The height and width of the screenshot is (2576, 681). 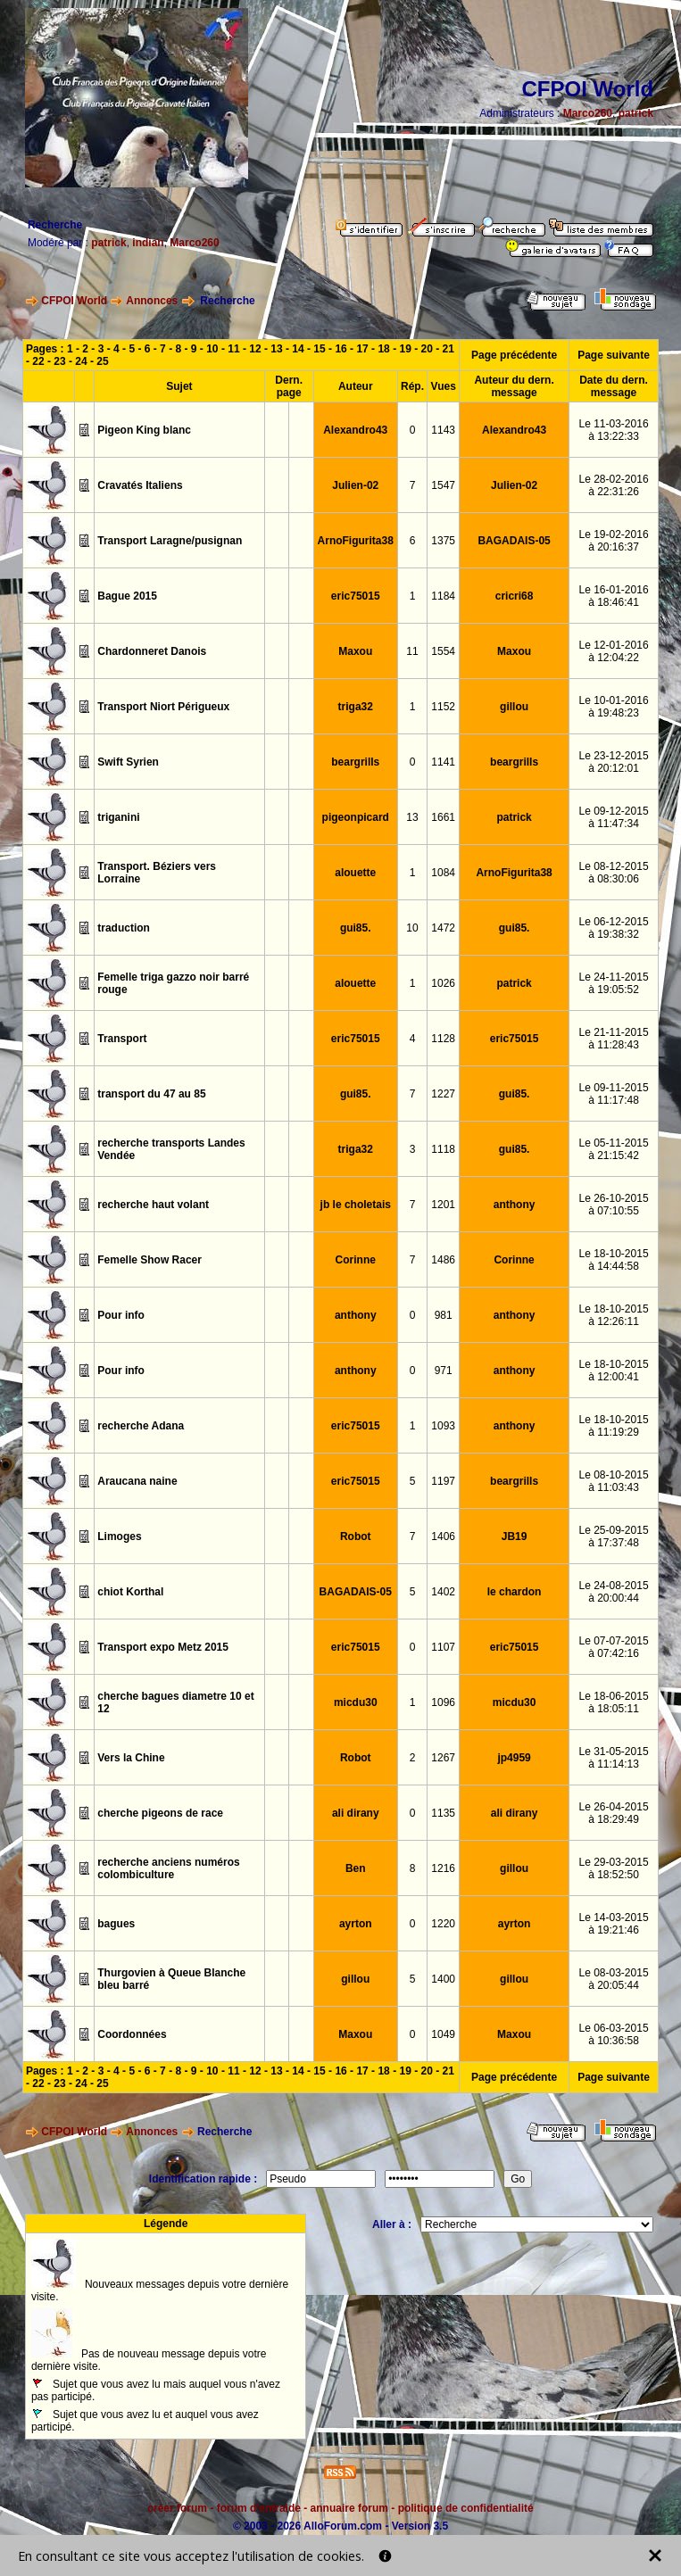 What do you see at coordinates (259, 2508) in the screenshot?
I see `forum d'entraide` at bounding box center [259, 2508].